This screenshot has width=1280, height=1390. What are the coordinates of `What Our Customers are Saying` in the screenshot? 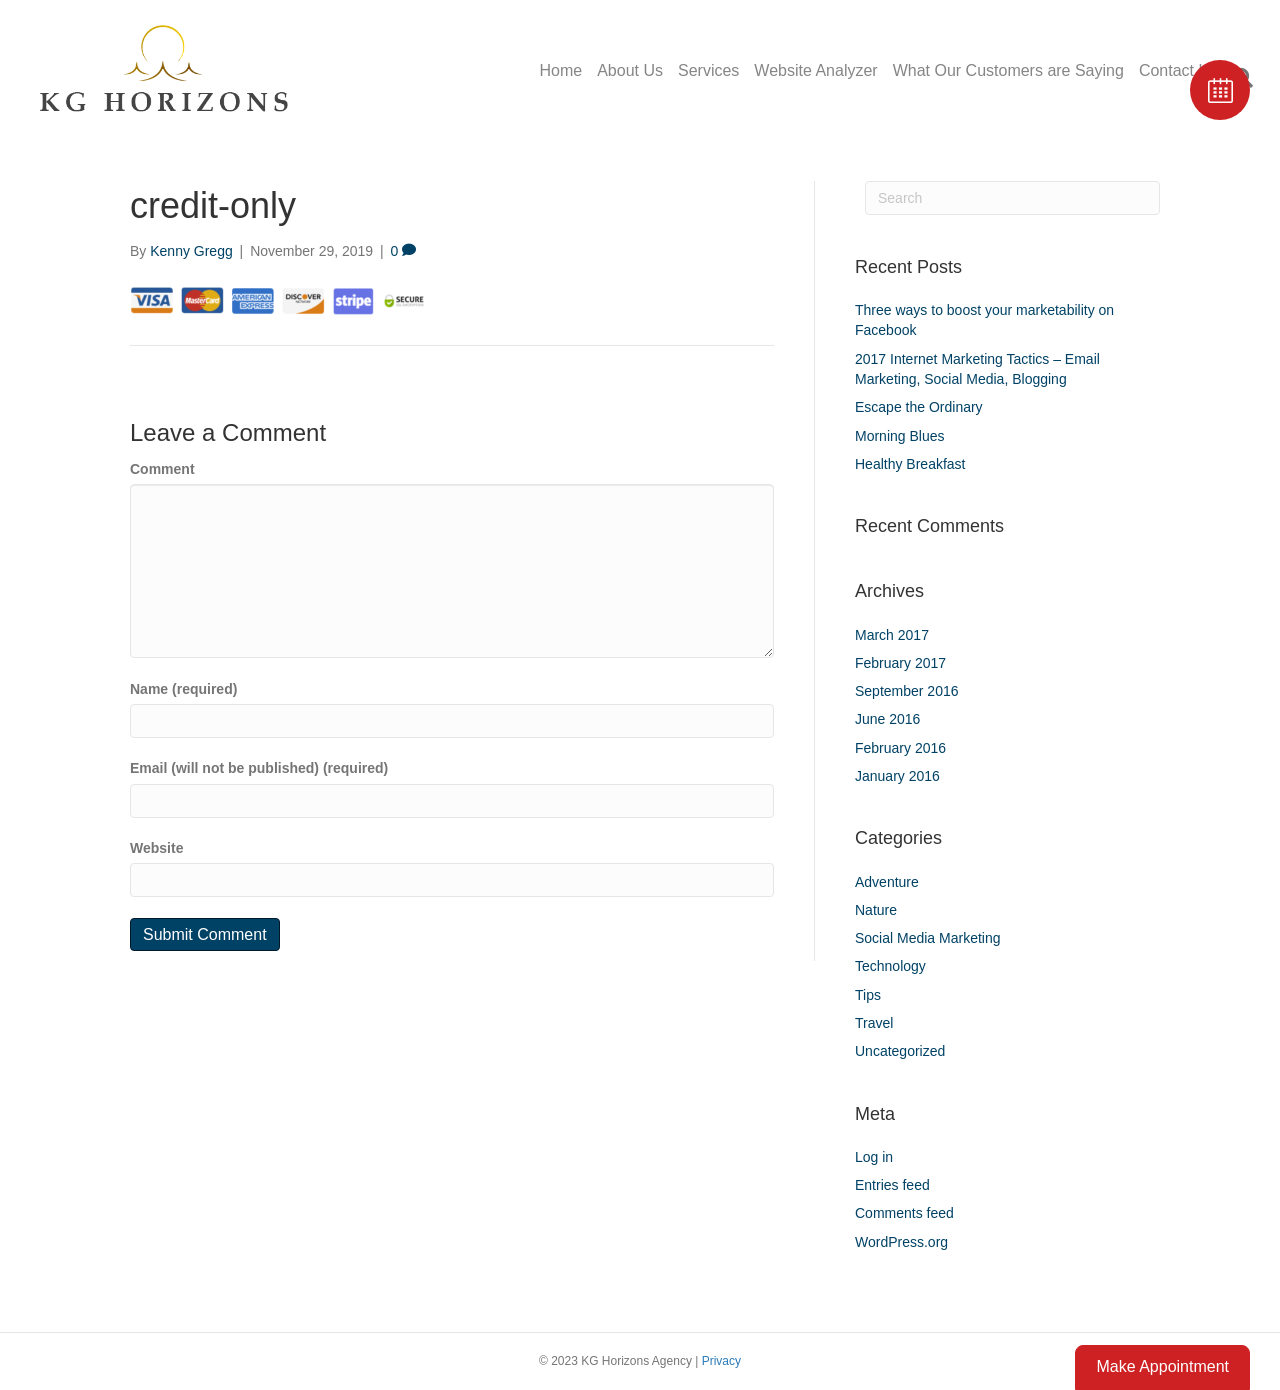 It's located at (1008, 70).